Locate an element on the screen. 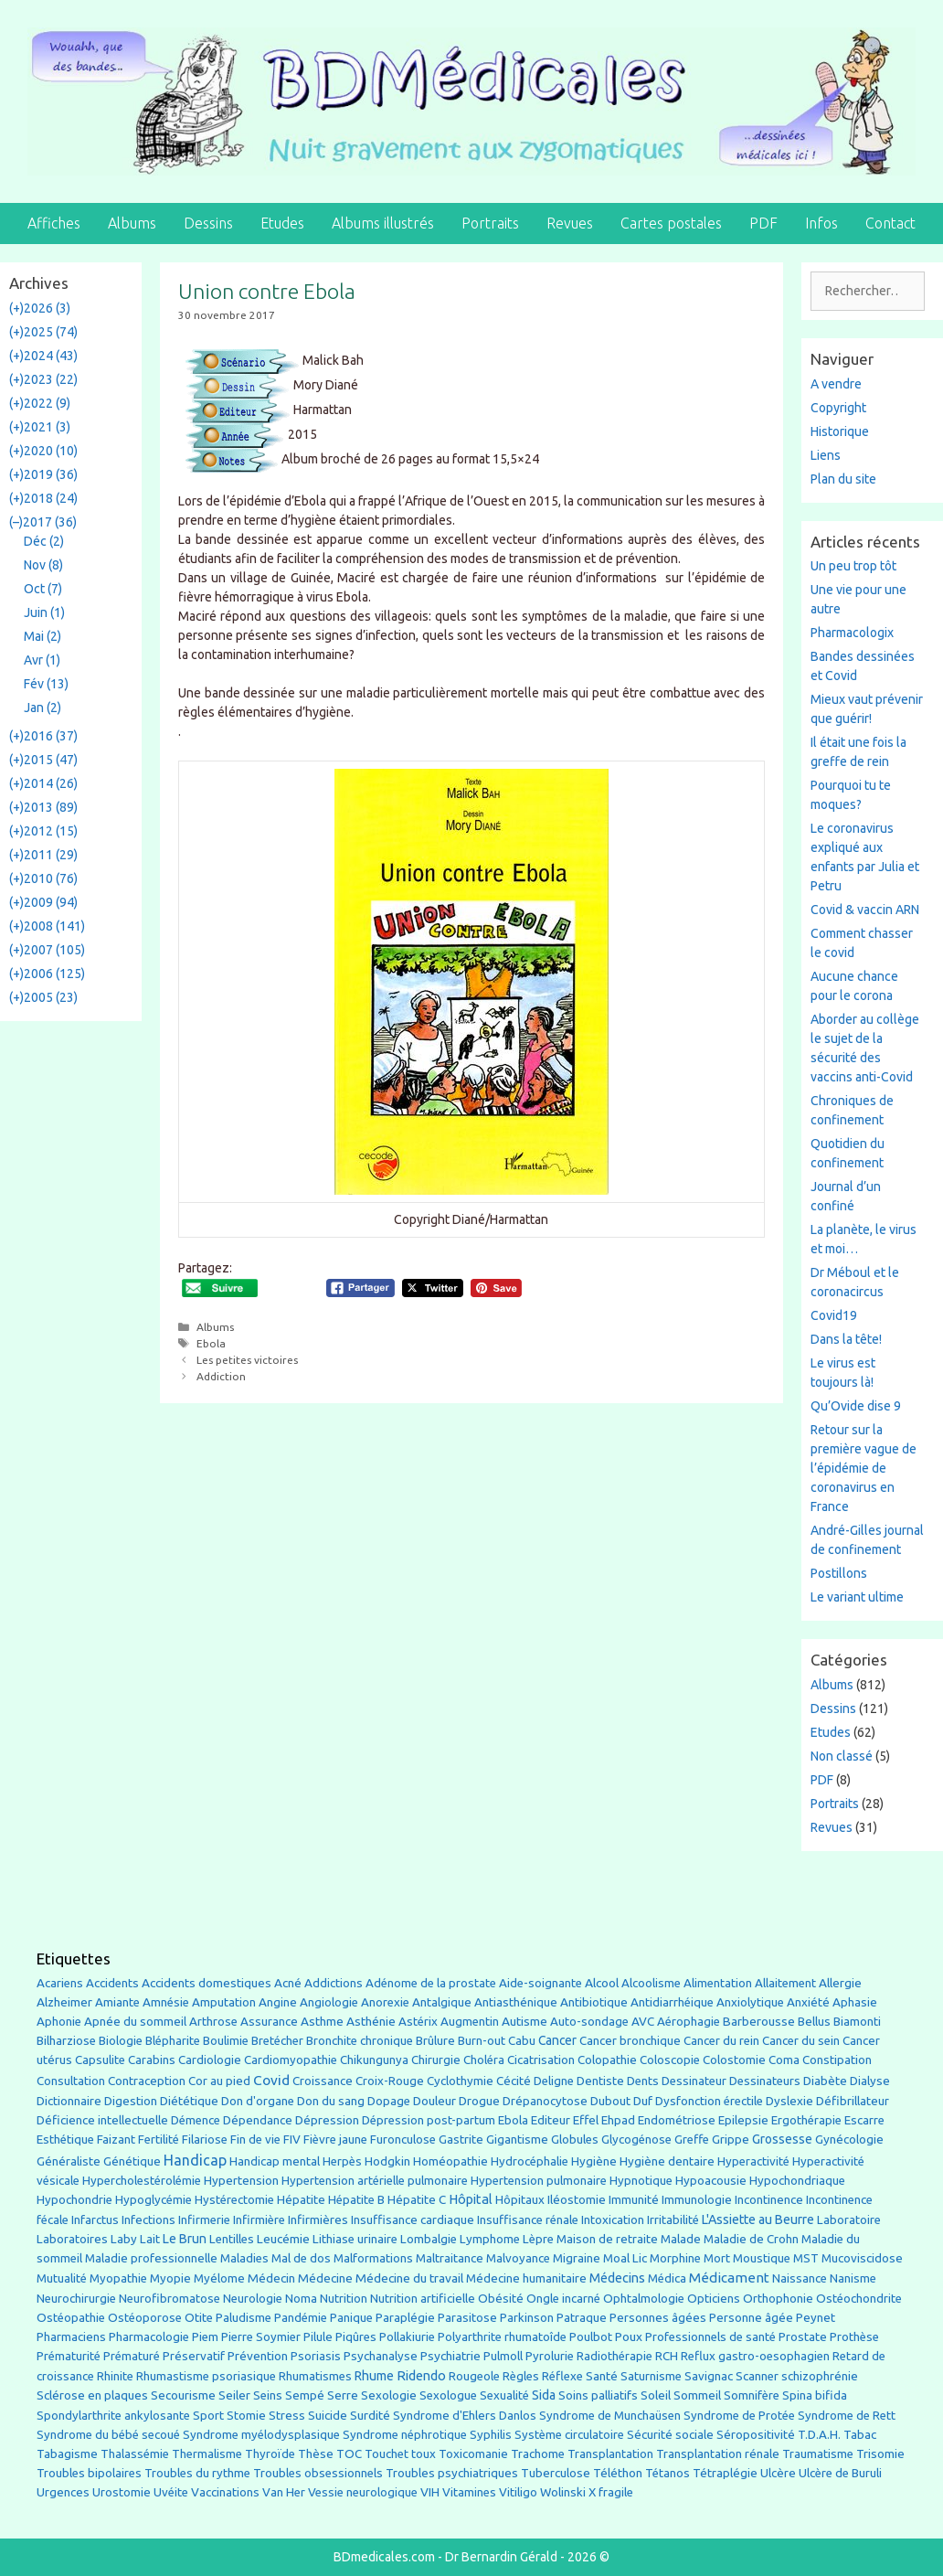  Poux is located at coordinates (628, 2336).